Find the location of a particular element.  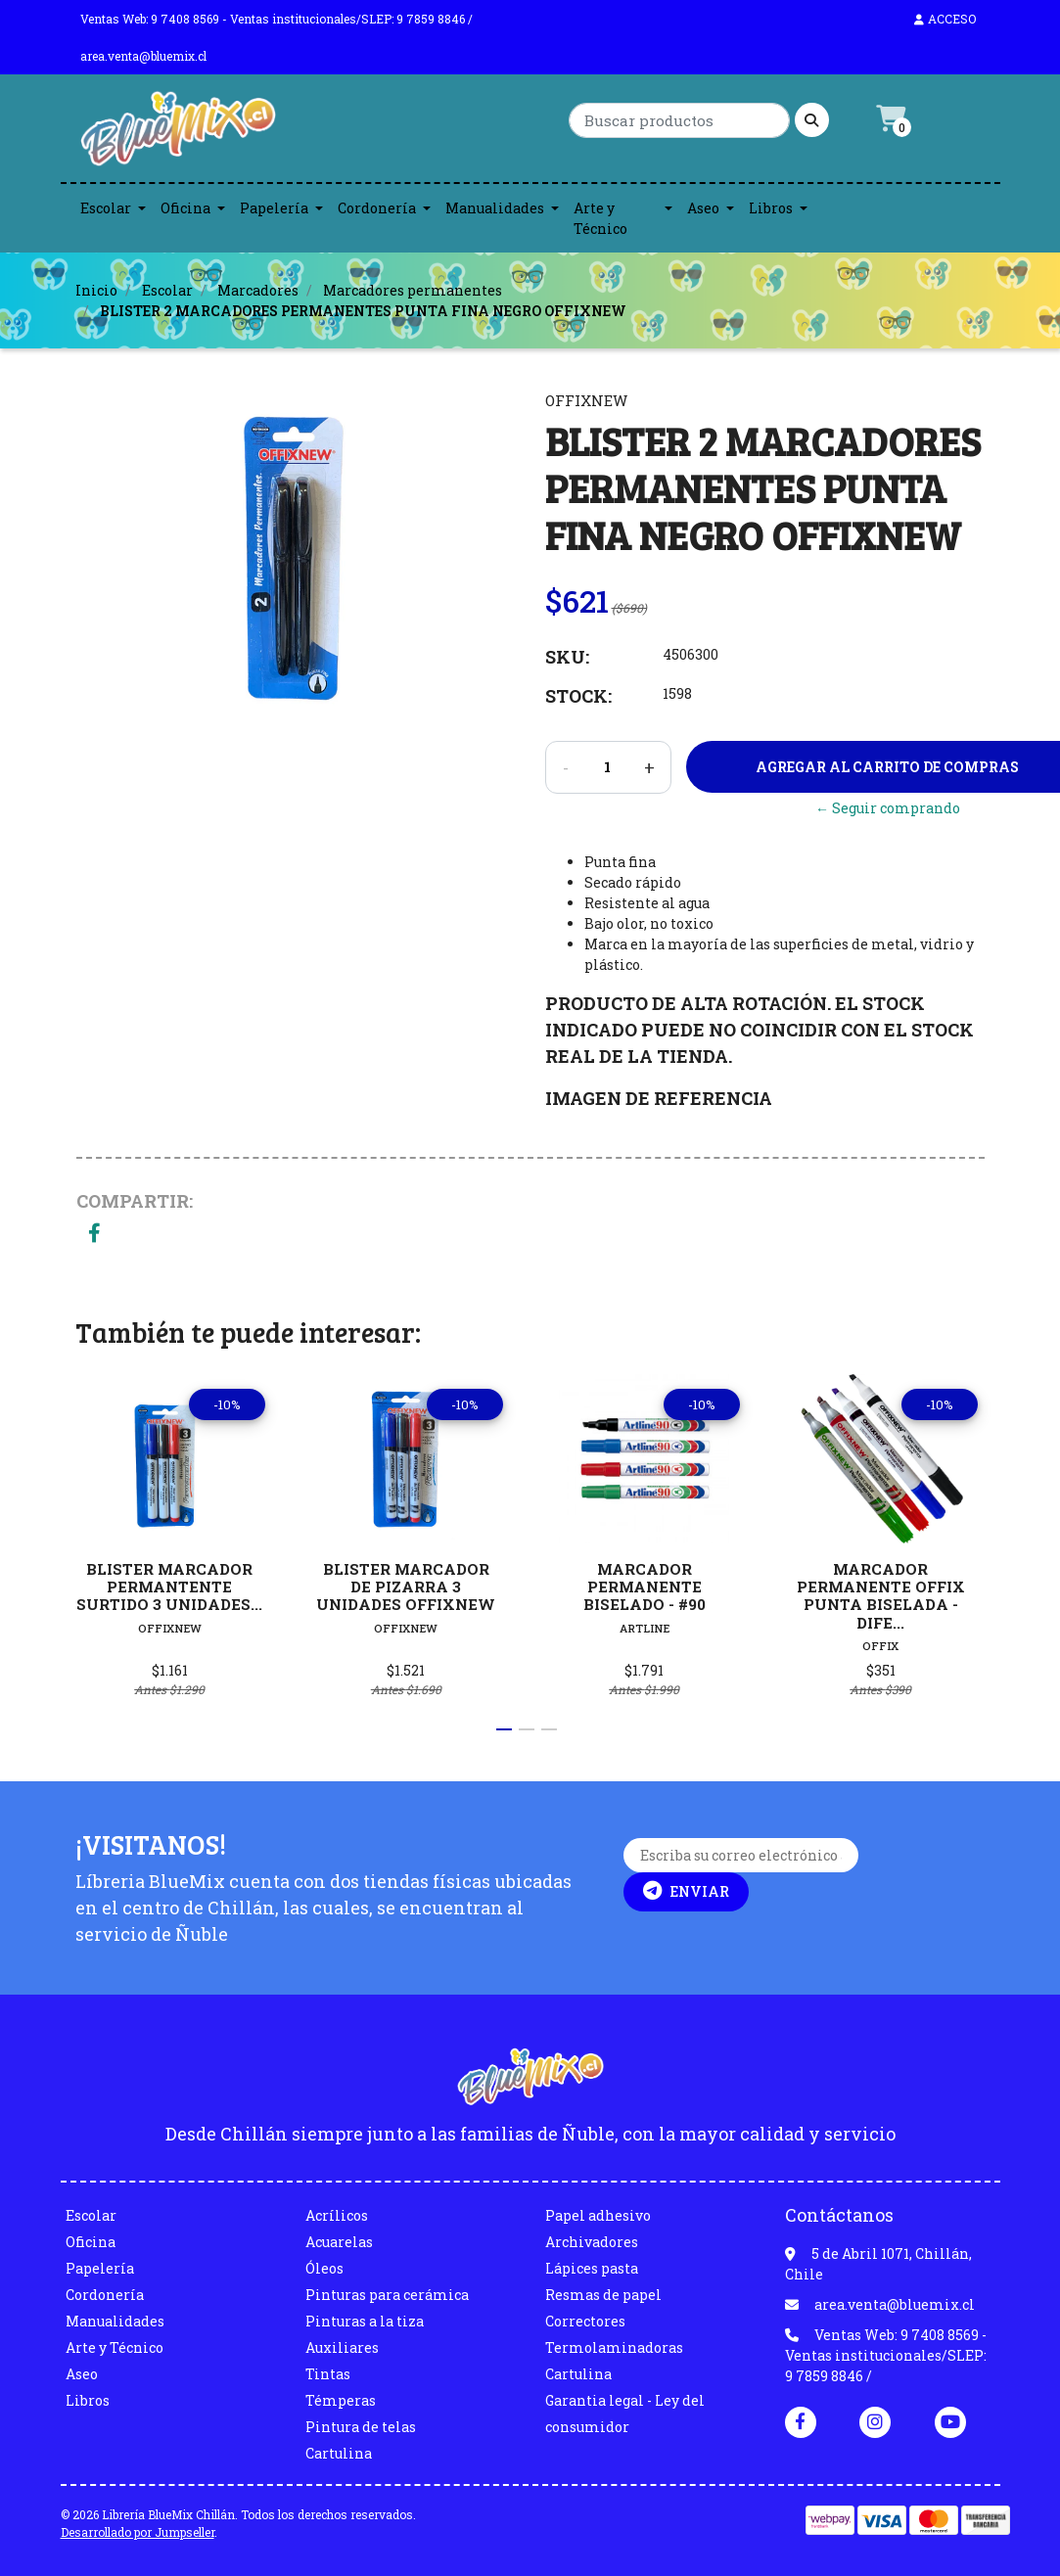

BLISTER MARCADOR DE PIZARRA 3 UNIDADES OFFIXNEW is located at coordinates (406, 1585).